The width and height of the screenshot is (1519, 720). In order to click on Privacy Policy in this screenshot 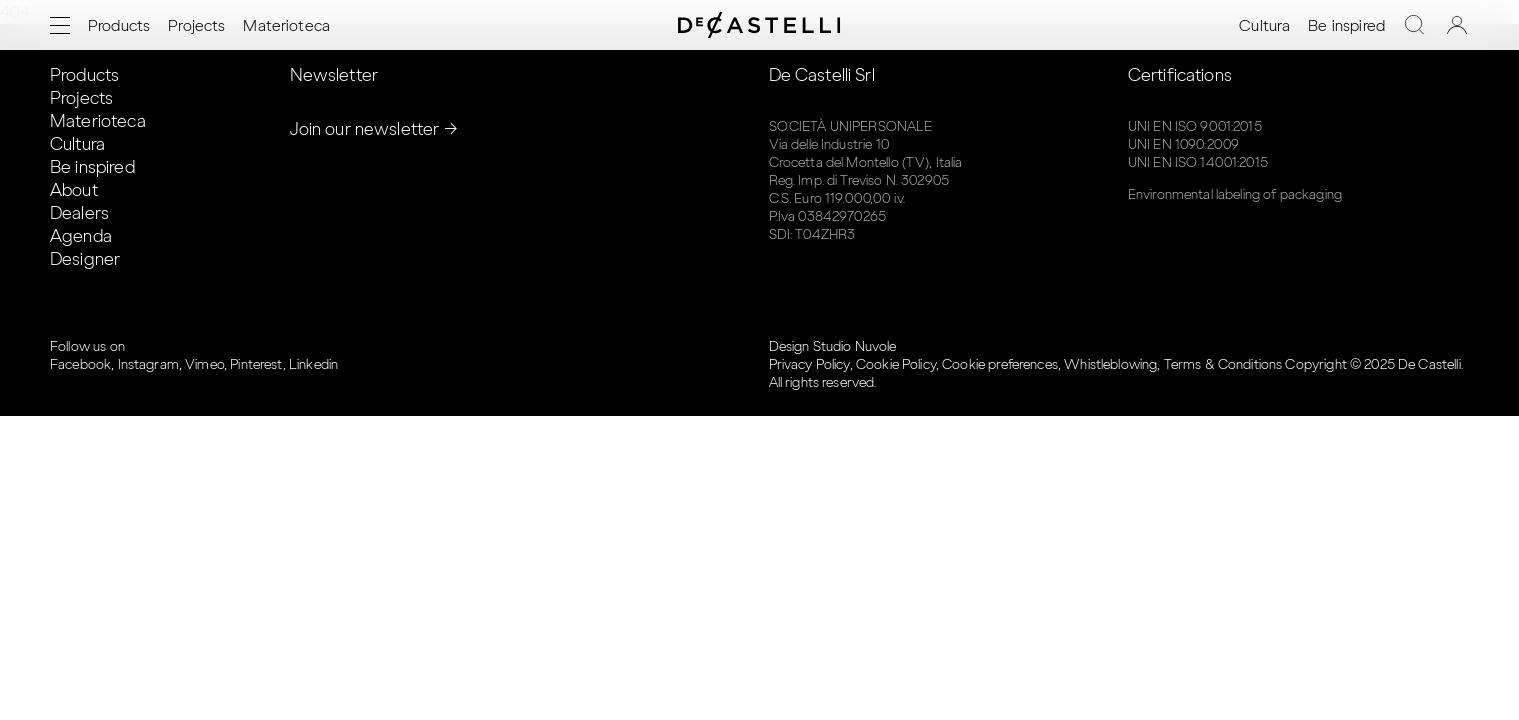, I will do `click(809, 364)`.